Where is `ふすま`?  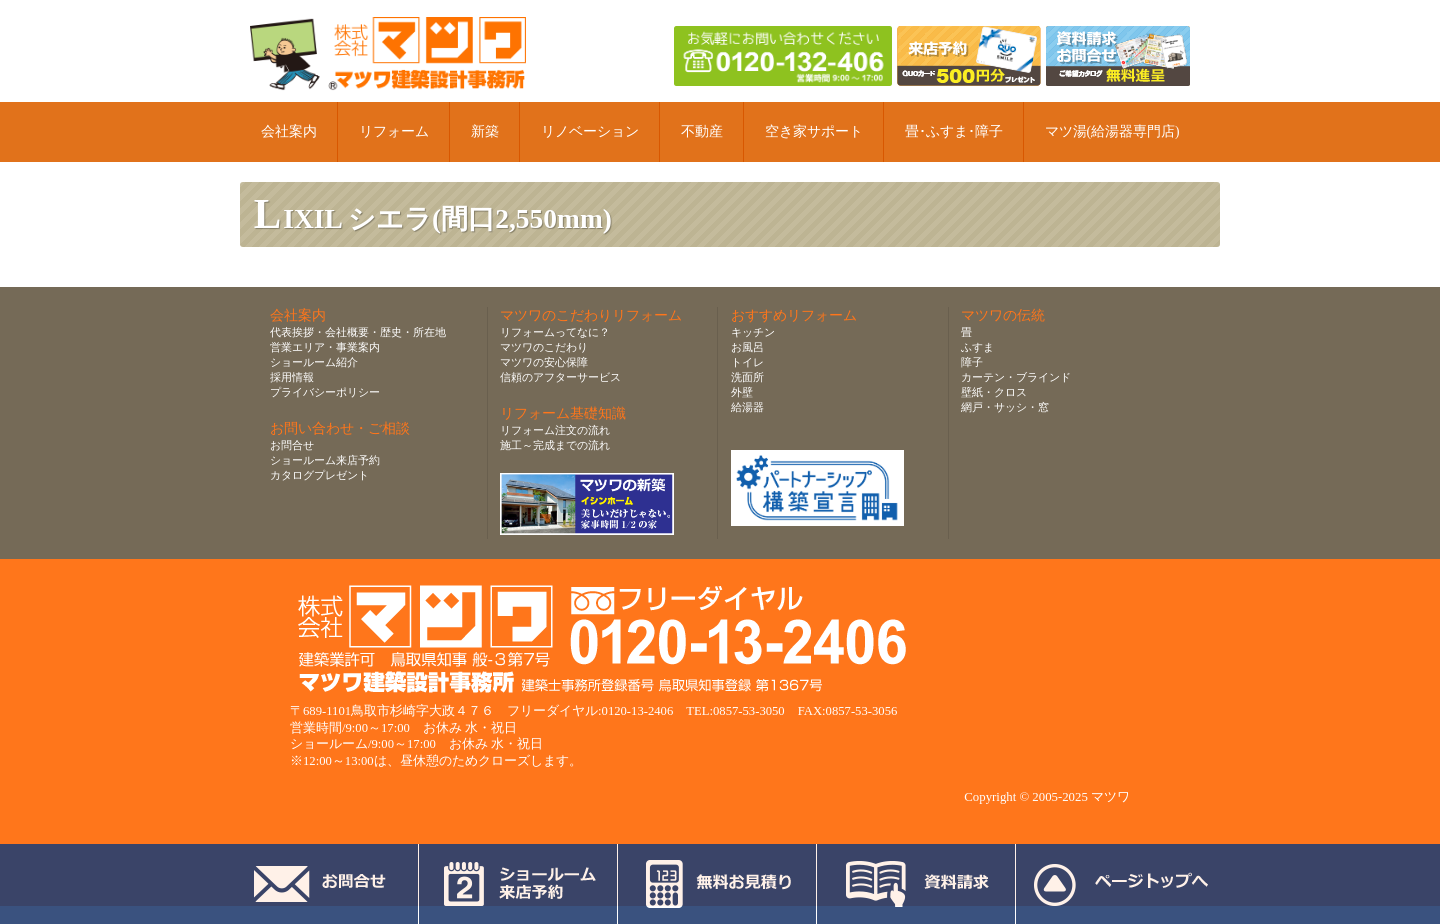
ふすま is located at coordinates (977, 347).